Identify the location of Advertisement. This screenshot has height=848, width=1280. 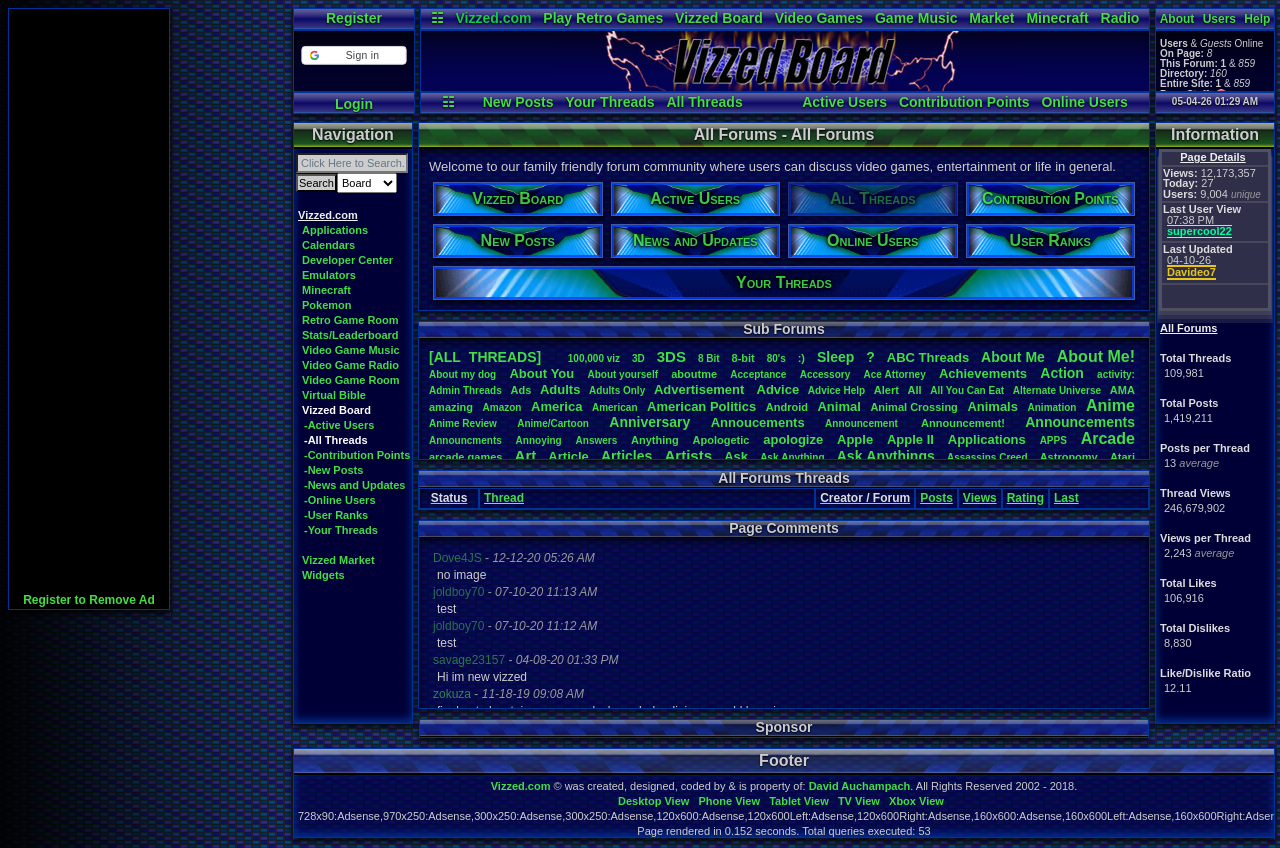
(701, 389).